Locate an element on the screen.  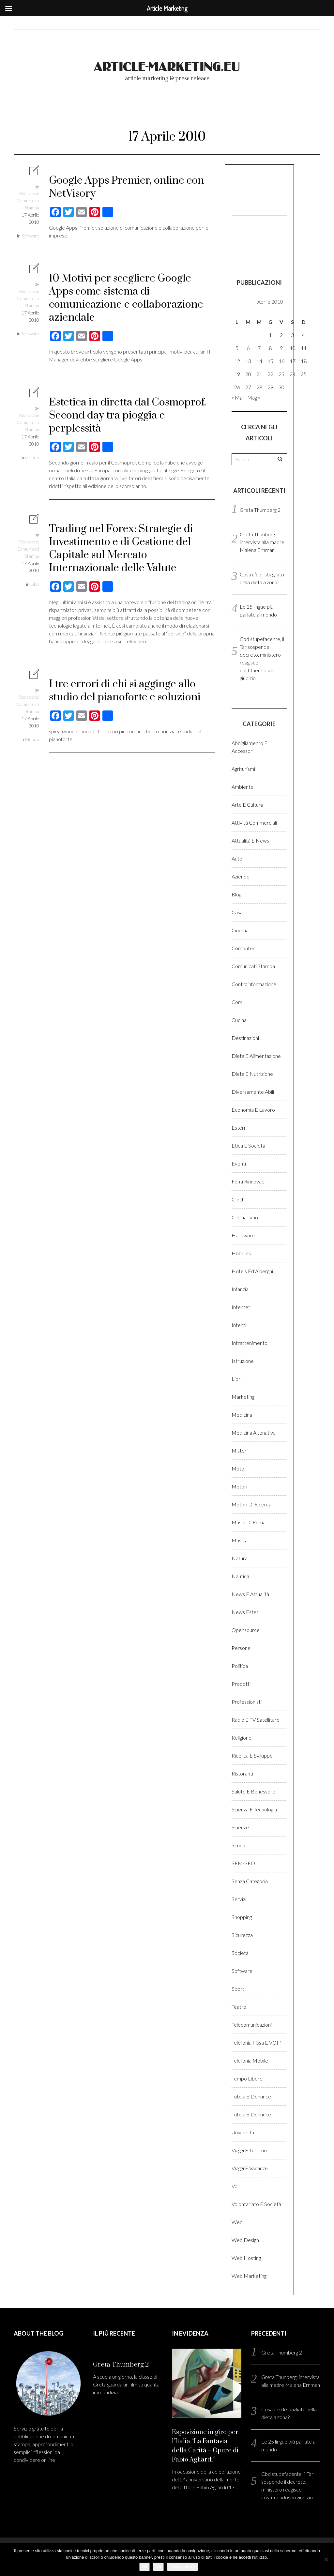
Web hosting is located at coordinates (246, 2258).